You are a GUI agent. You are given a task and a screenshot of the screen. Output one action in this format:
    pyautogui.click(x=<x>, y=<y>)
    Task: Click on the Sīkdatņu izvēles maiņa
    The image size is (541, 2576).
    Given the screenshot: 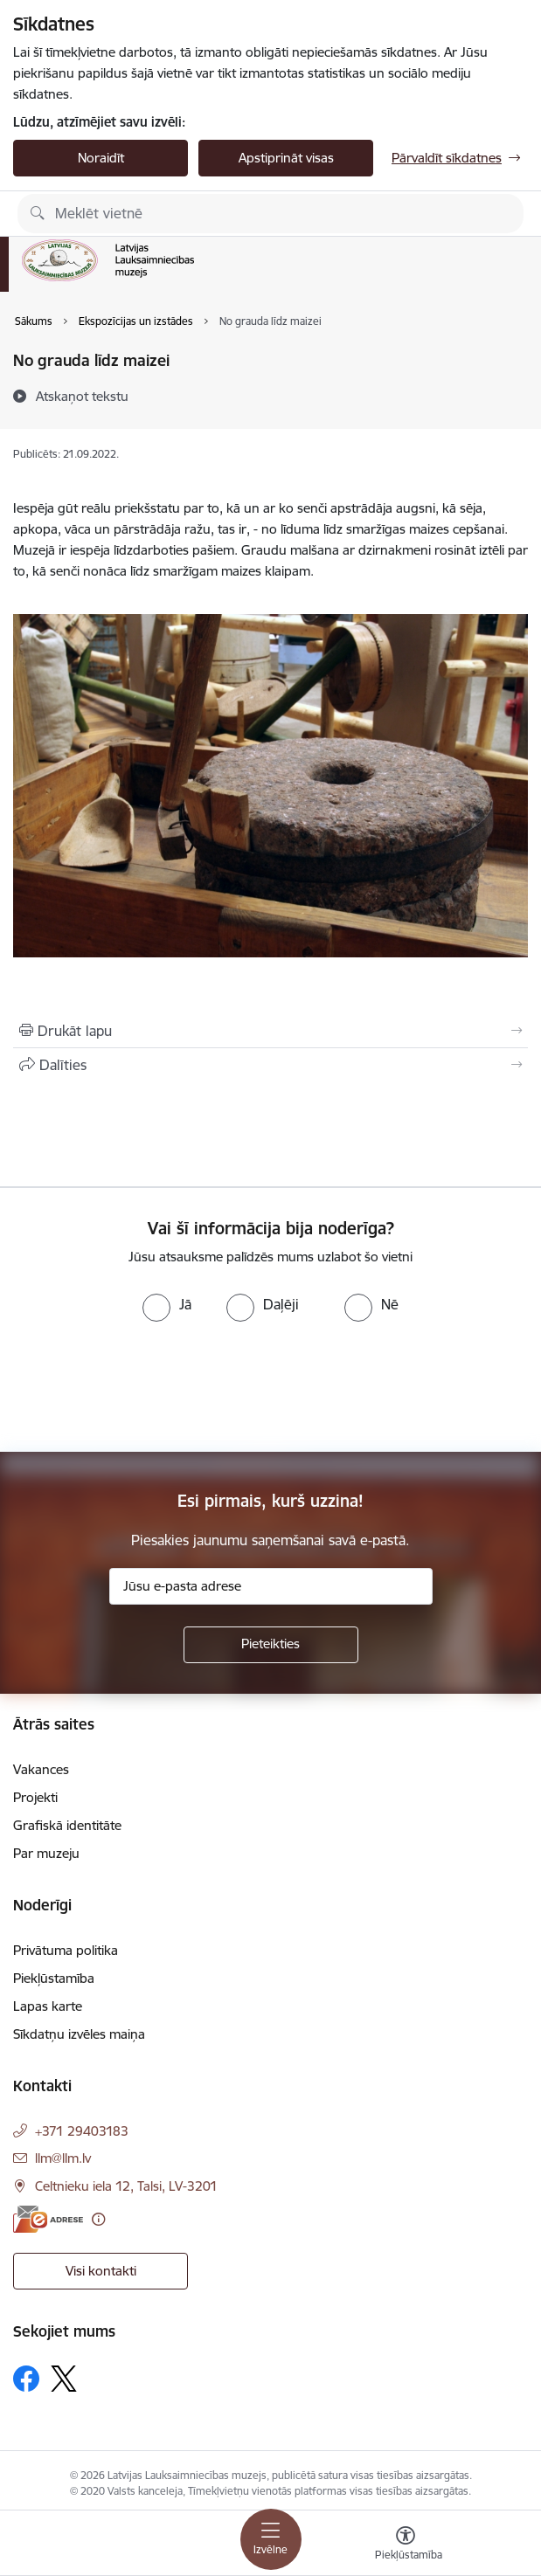 What is the action you would take?
    pyautogui.click(x=79, y=2034)
    